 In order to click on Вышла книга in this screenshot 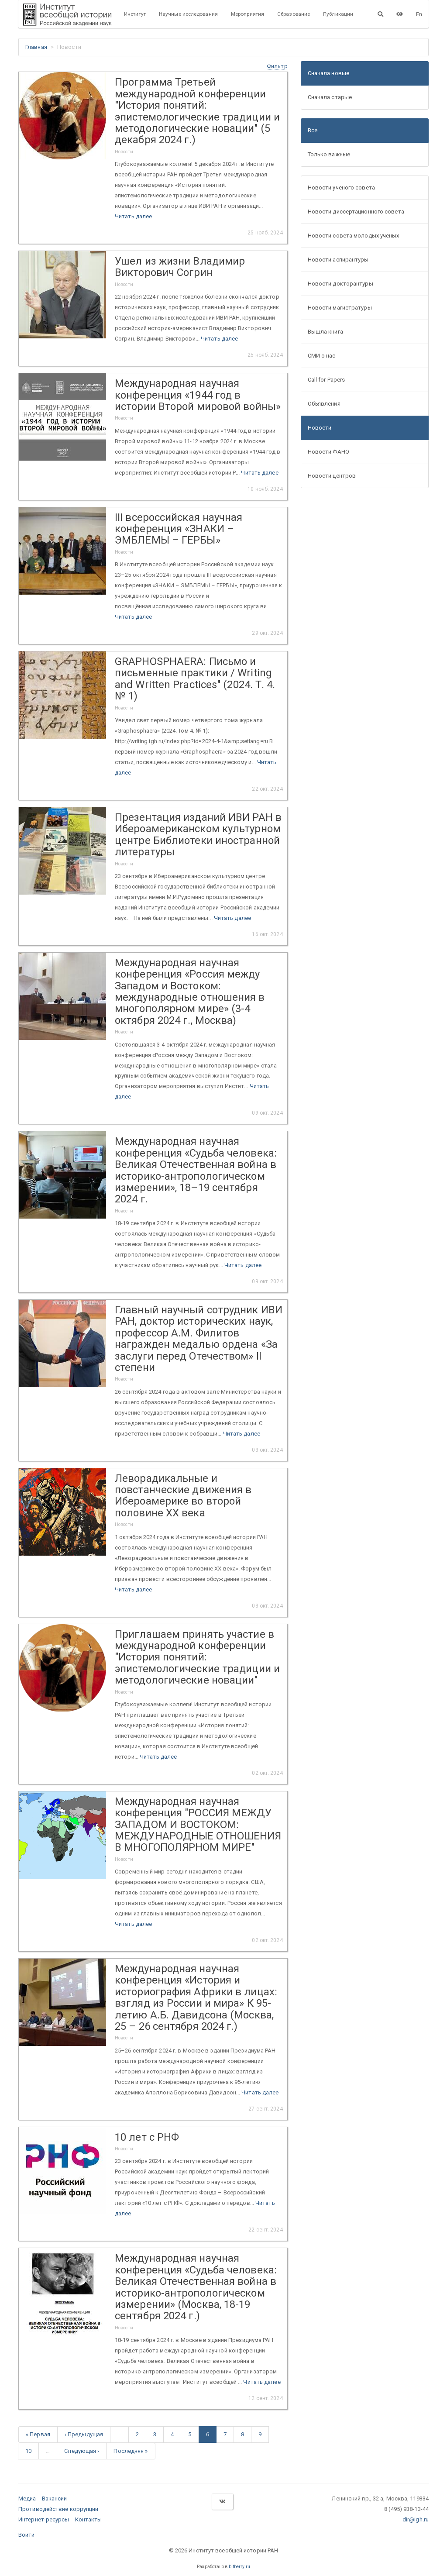, I will do `click(325, 331)`.